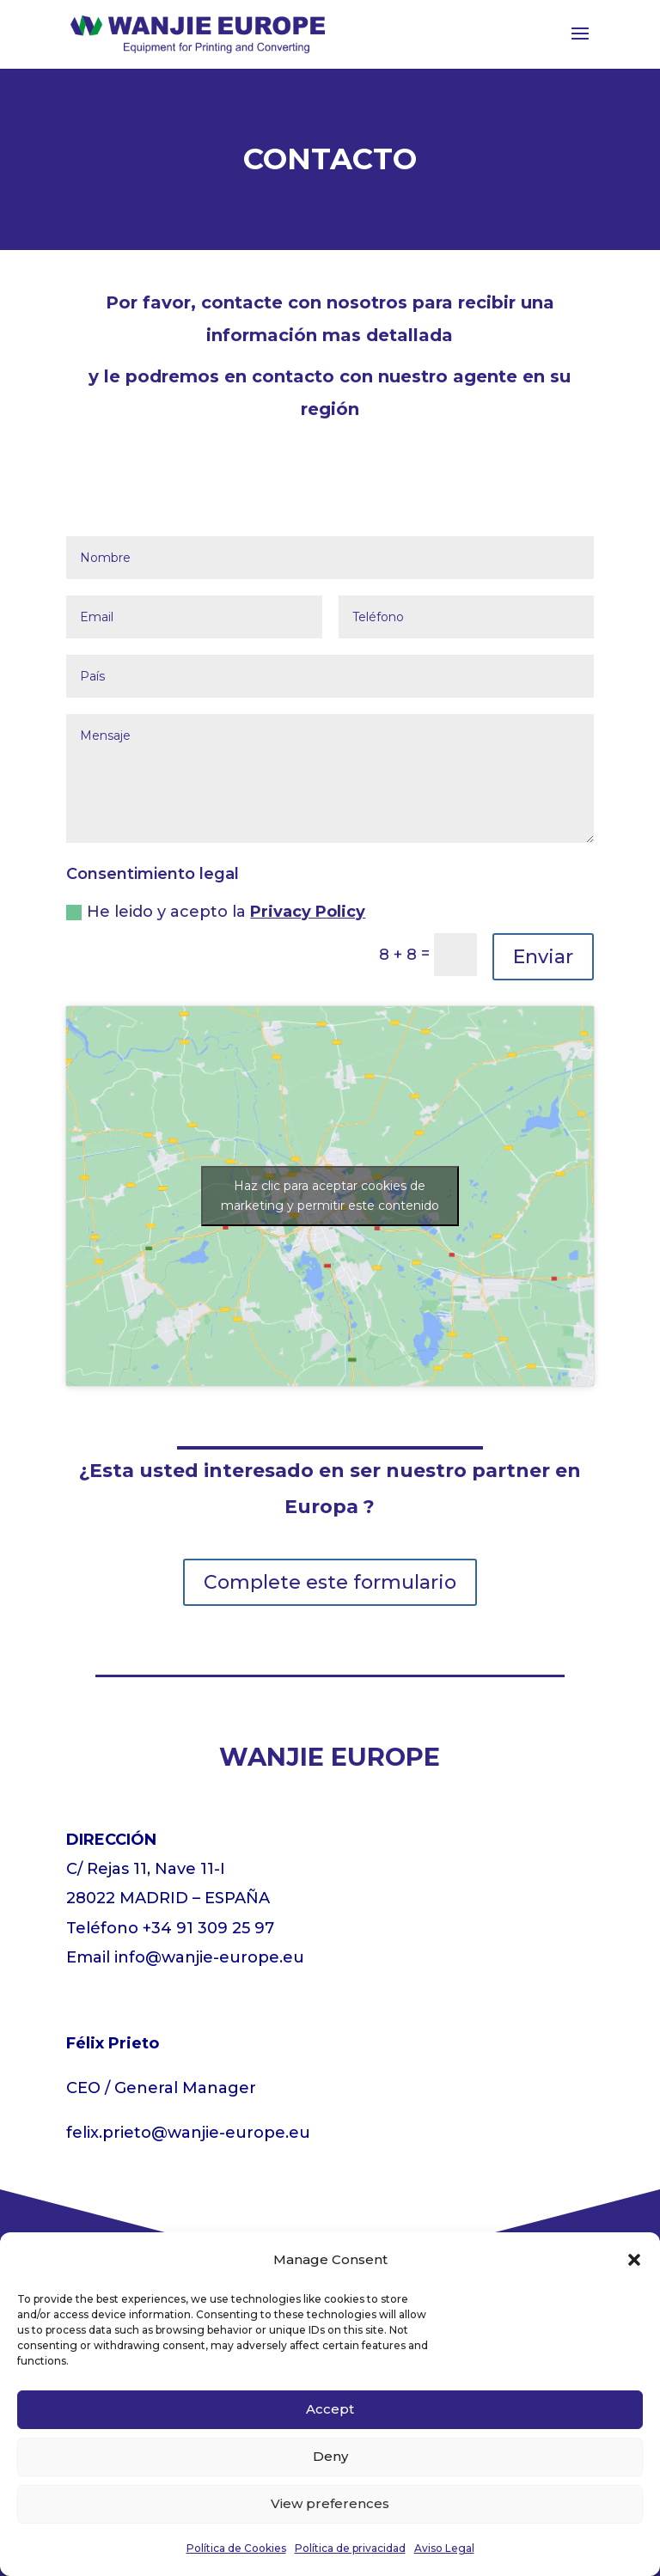 Image resolution: width=660 pixels, height=2576 pixels. I want to click on Complete este formulario, so click(330, 1582).